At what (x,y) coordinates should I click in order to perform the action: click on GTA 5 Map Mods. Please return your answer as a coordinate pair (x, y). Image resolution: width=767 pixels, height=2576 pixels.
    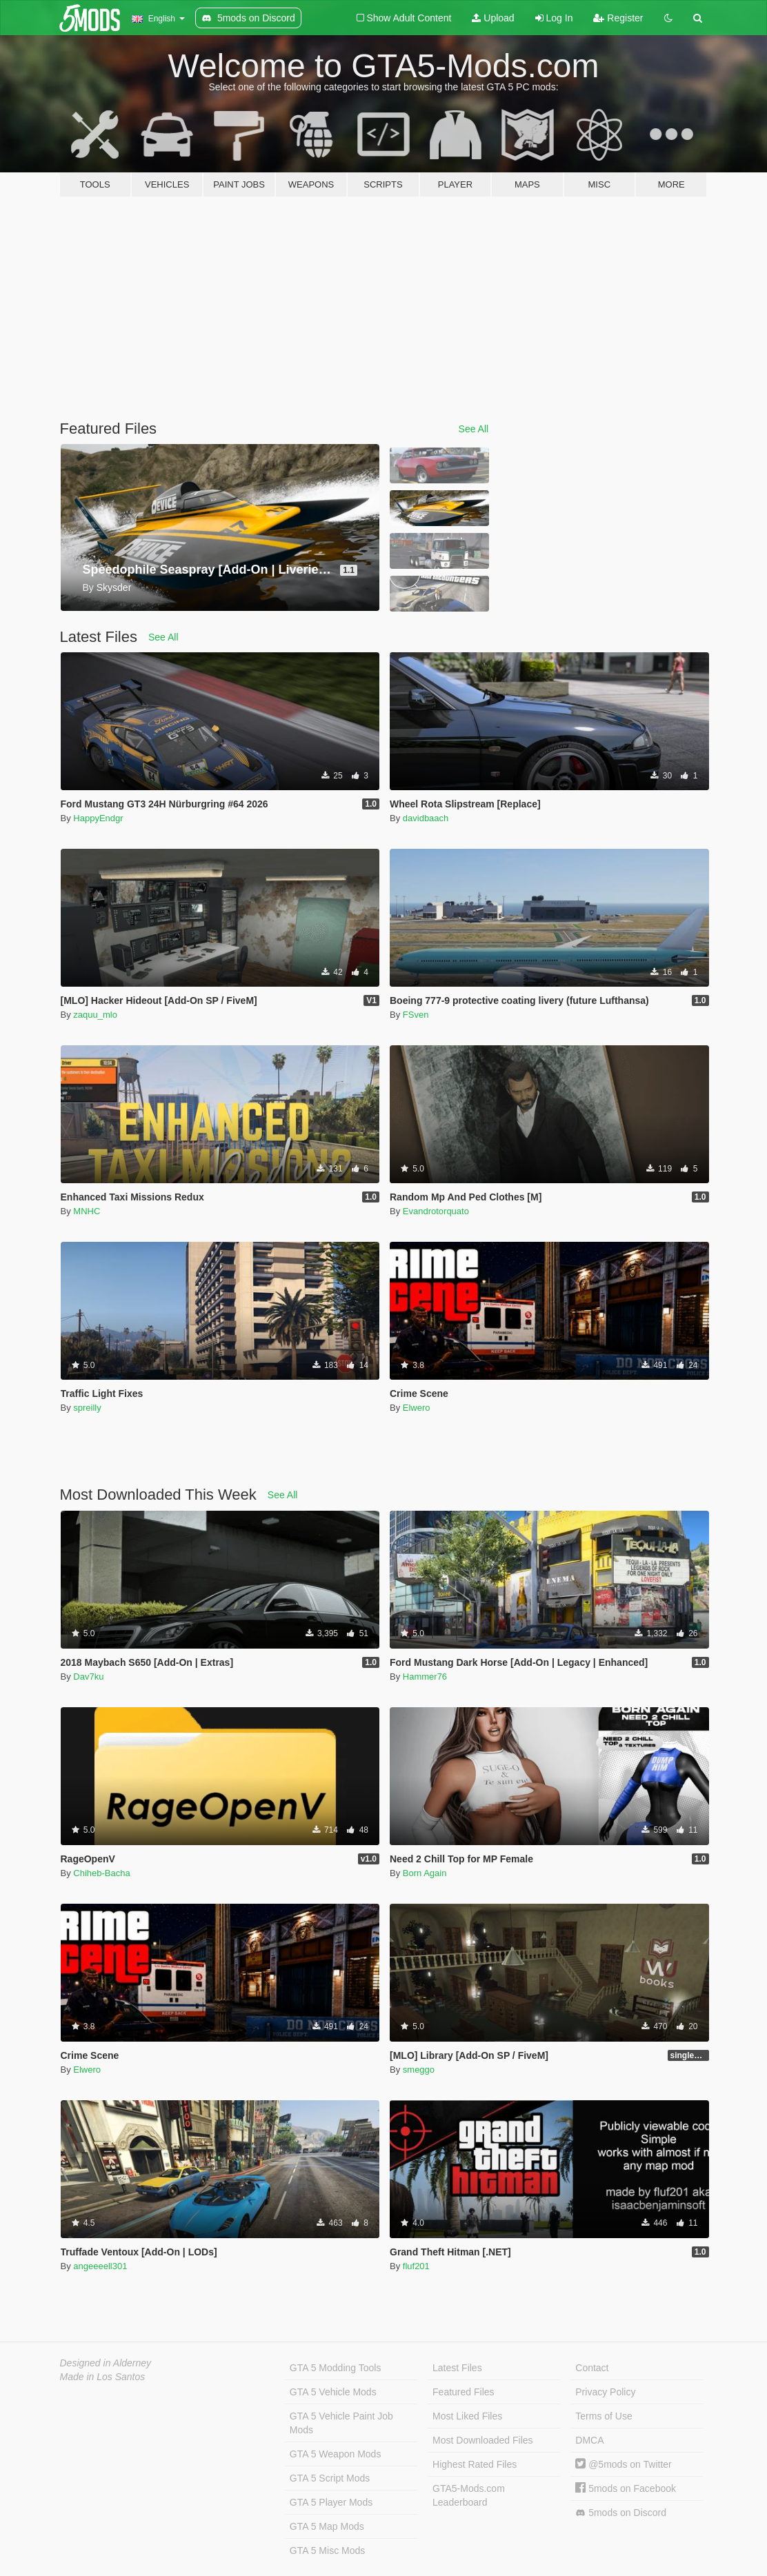
    Looking at the image, I should click on (327, 2526).